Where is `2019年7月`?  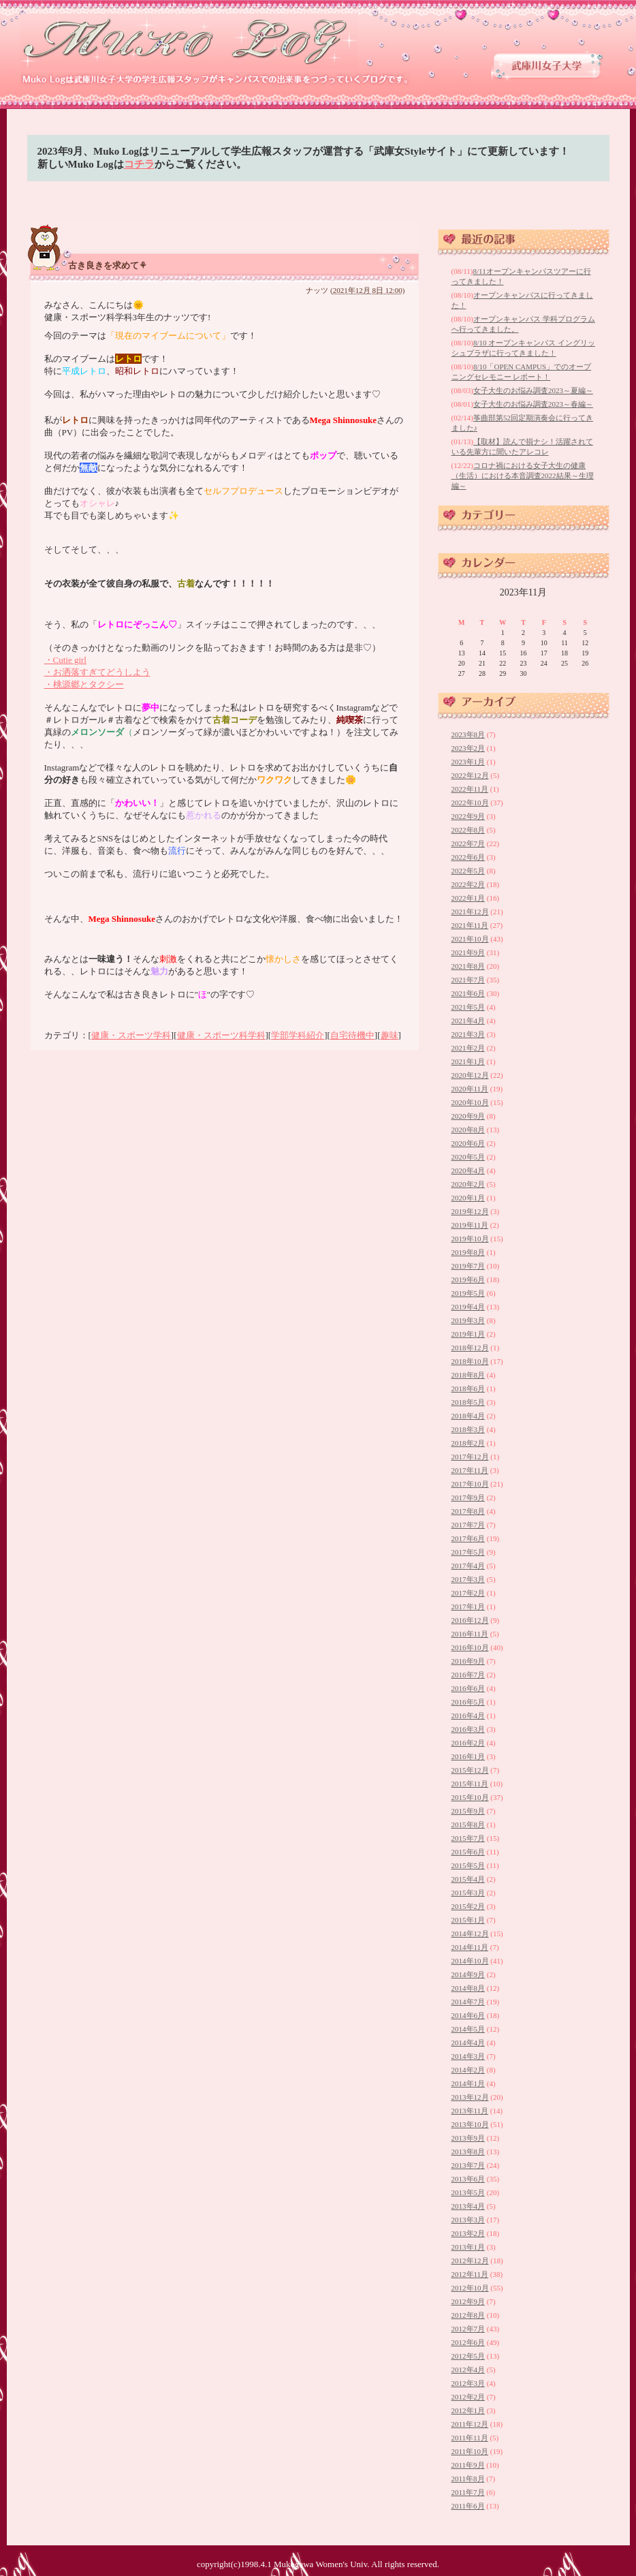
2019年7月 is located at coordinates (468, 1266).